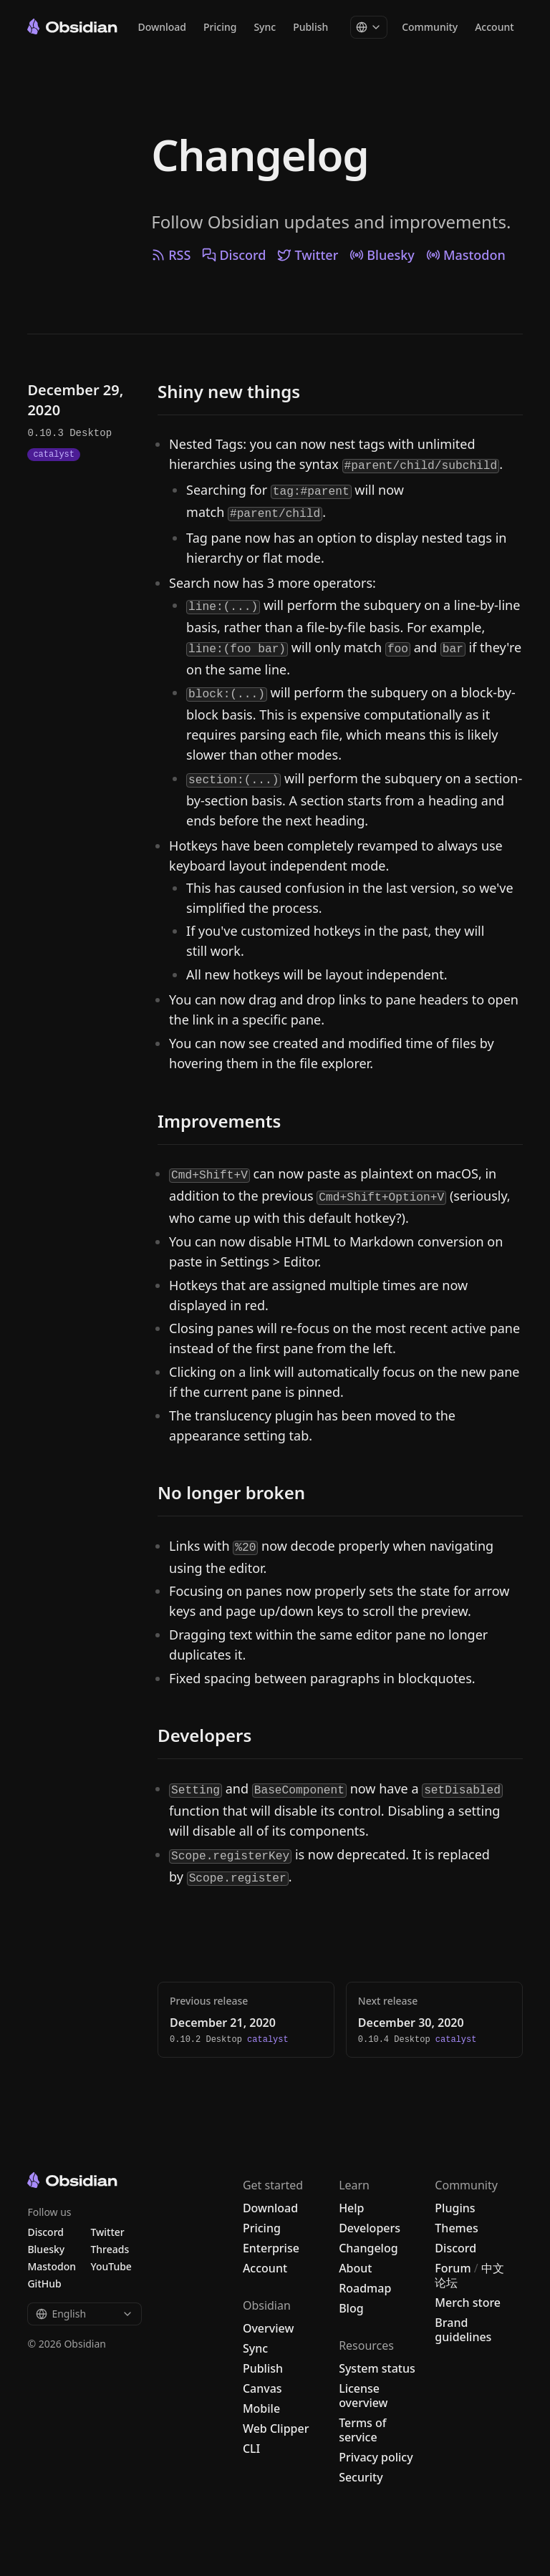  I want to click on Bluesky, so click(382, 254).